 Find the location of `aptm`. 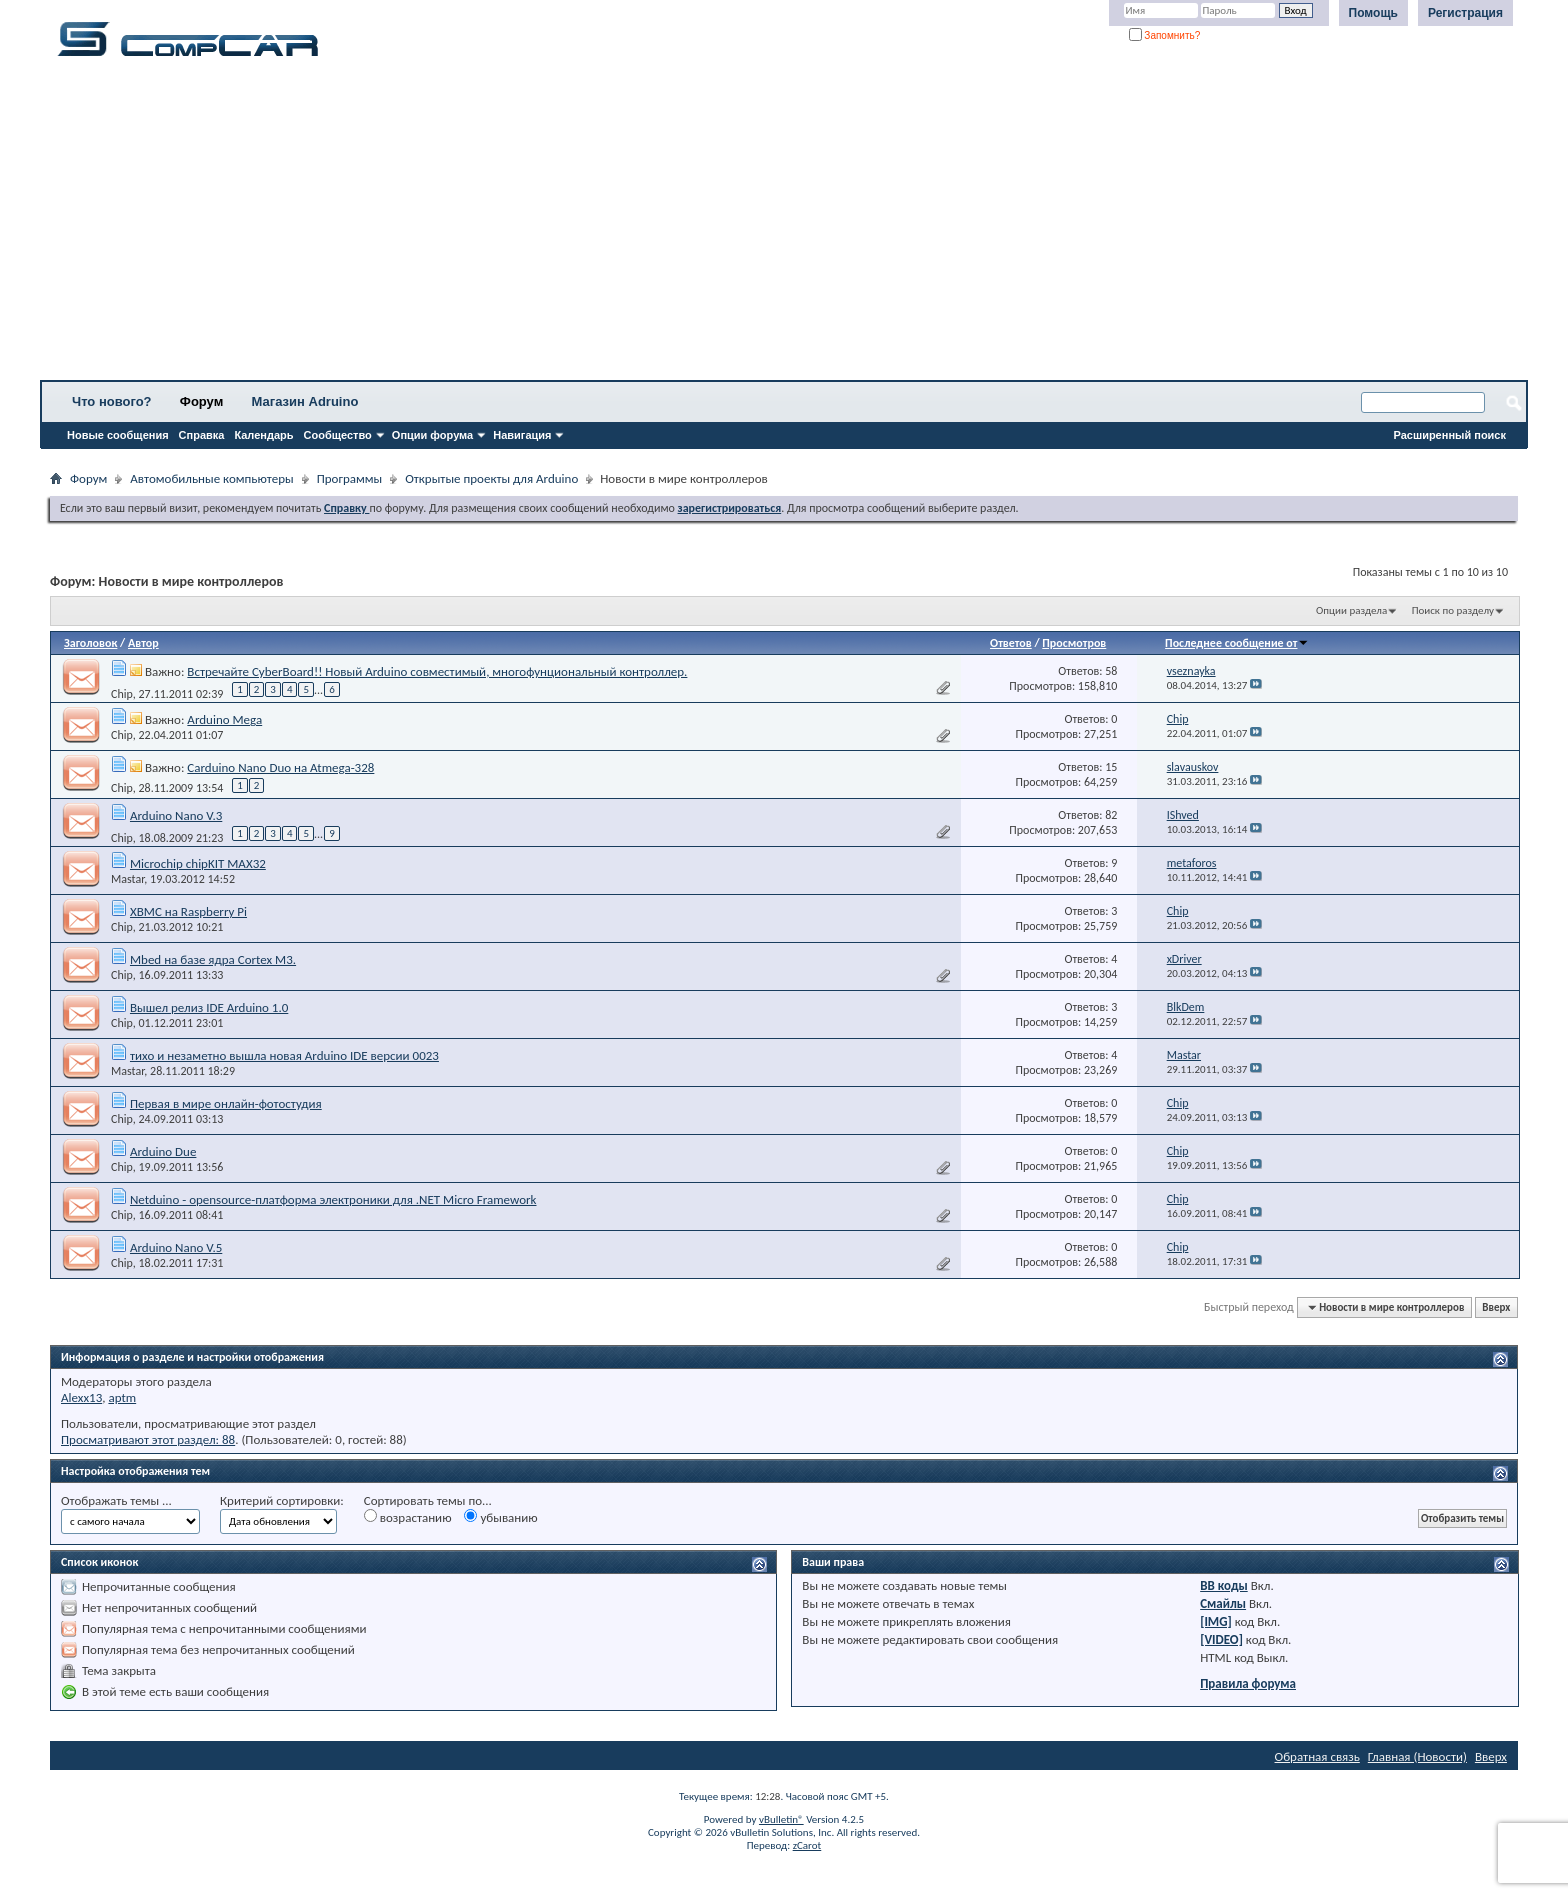

aptm is located at coordinates (122, 1397).